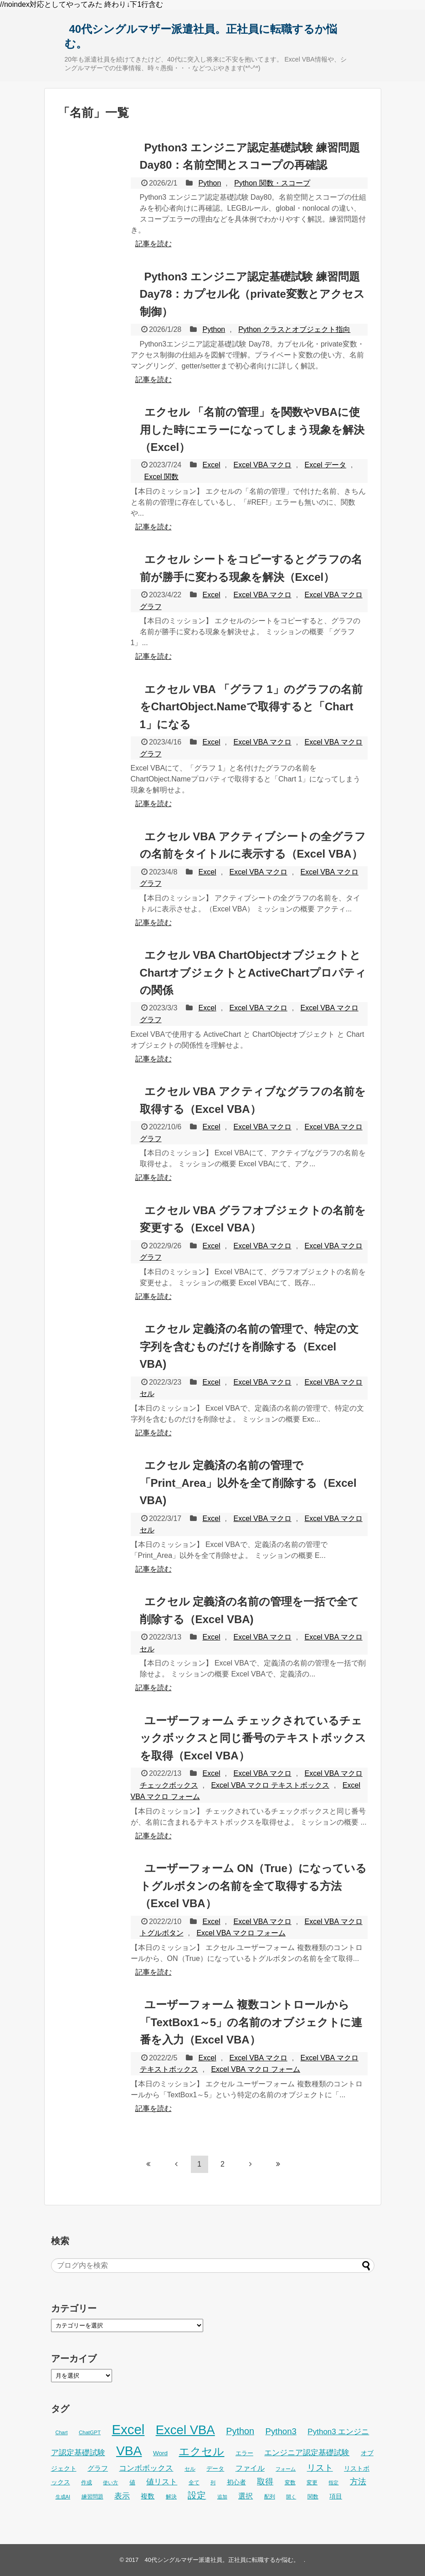 This screenshot has height=2576, width=425. Describe the element at coordinates (122, 2496) in the screenshot. I see `表示 [表示 (53個の項目)]` at that location.